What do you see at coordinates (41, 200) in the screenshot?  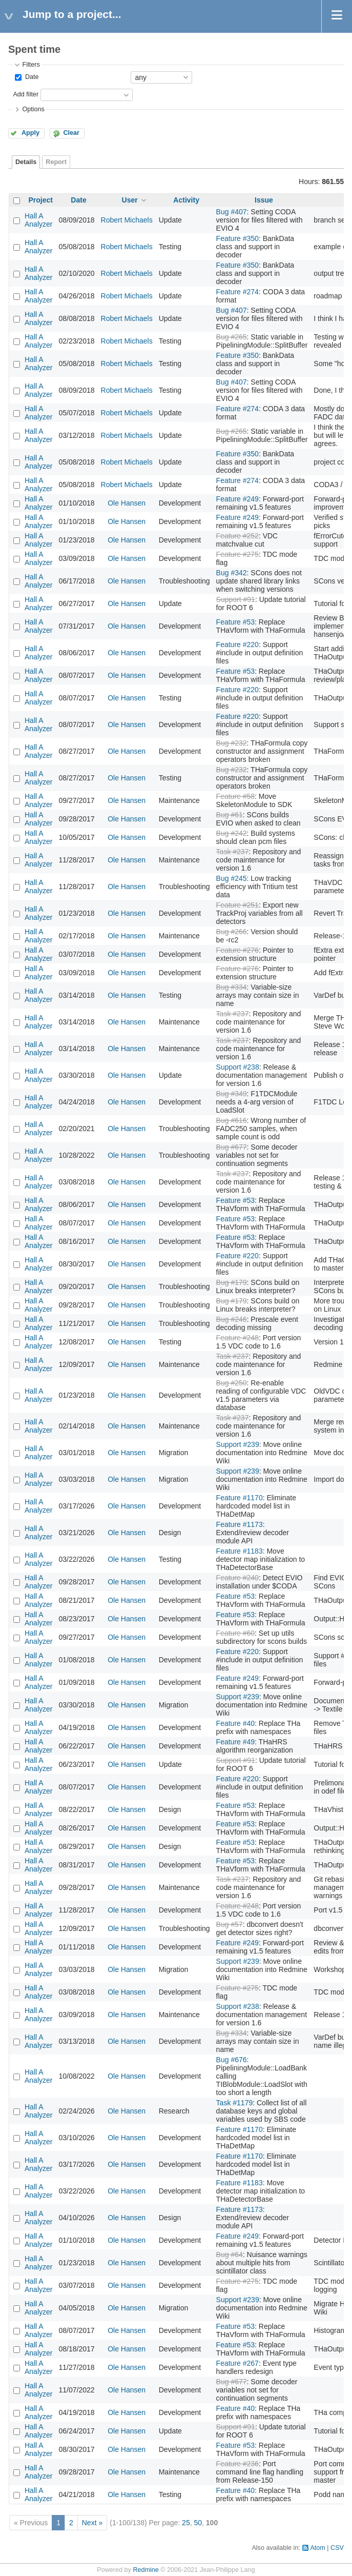 I see `Project` at bounding box center [41, 200].